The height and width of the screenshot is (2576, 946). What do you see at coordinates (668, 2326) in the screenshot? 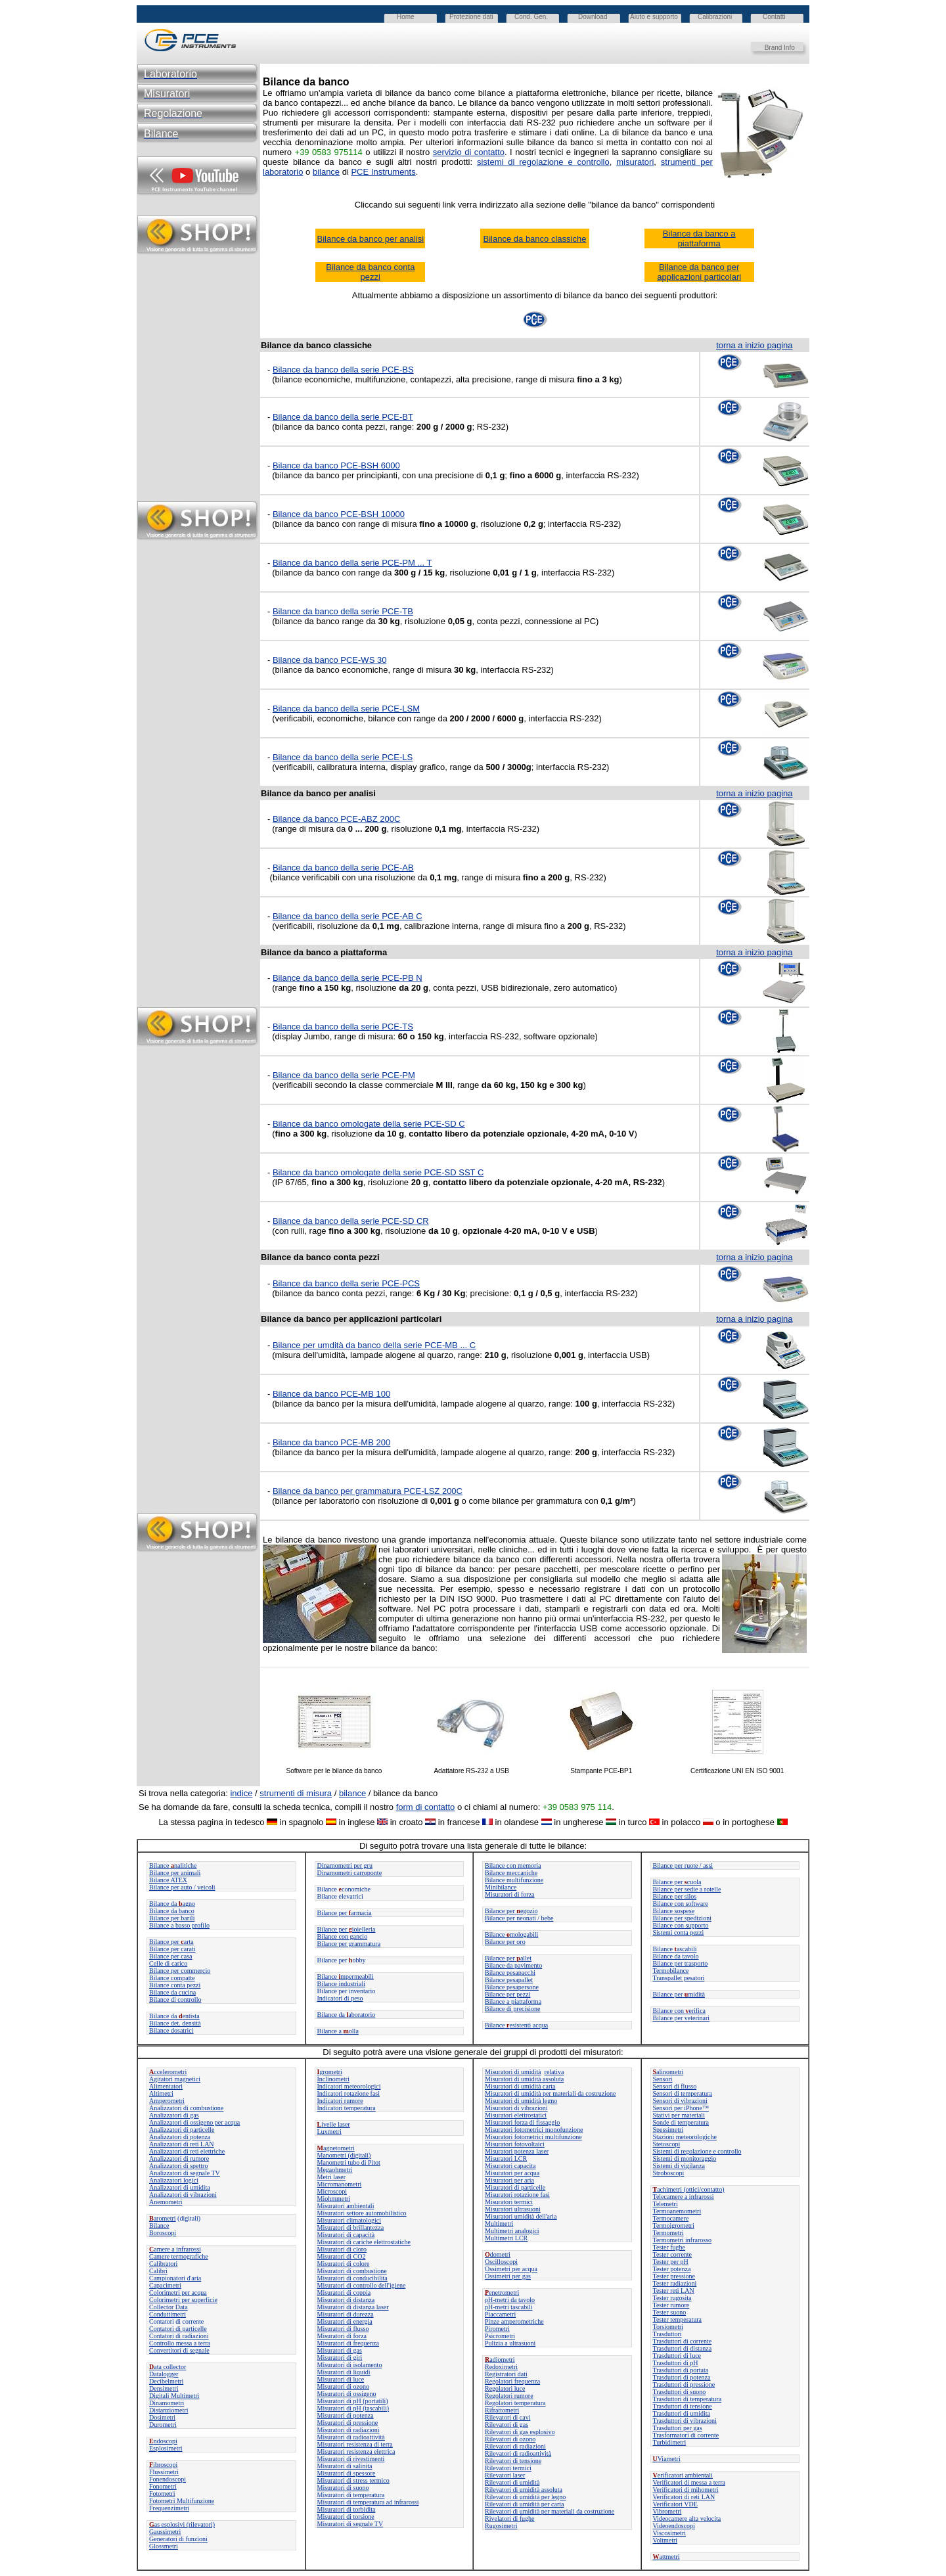
I see `Torsiometri` at bounding box center [668, 2326].